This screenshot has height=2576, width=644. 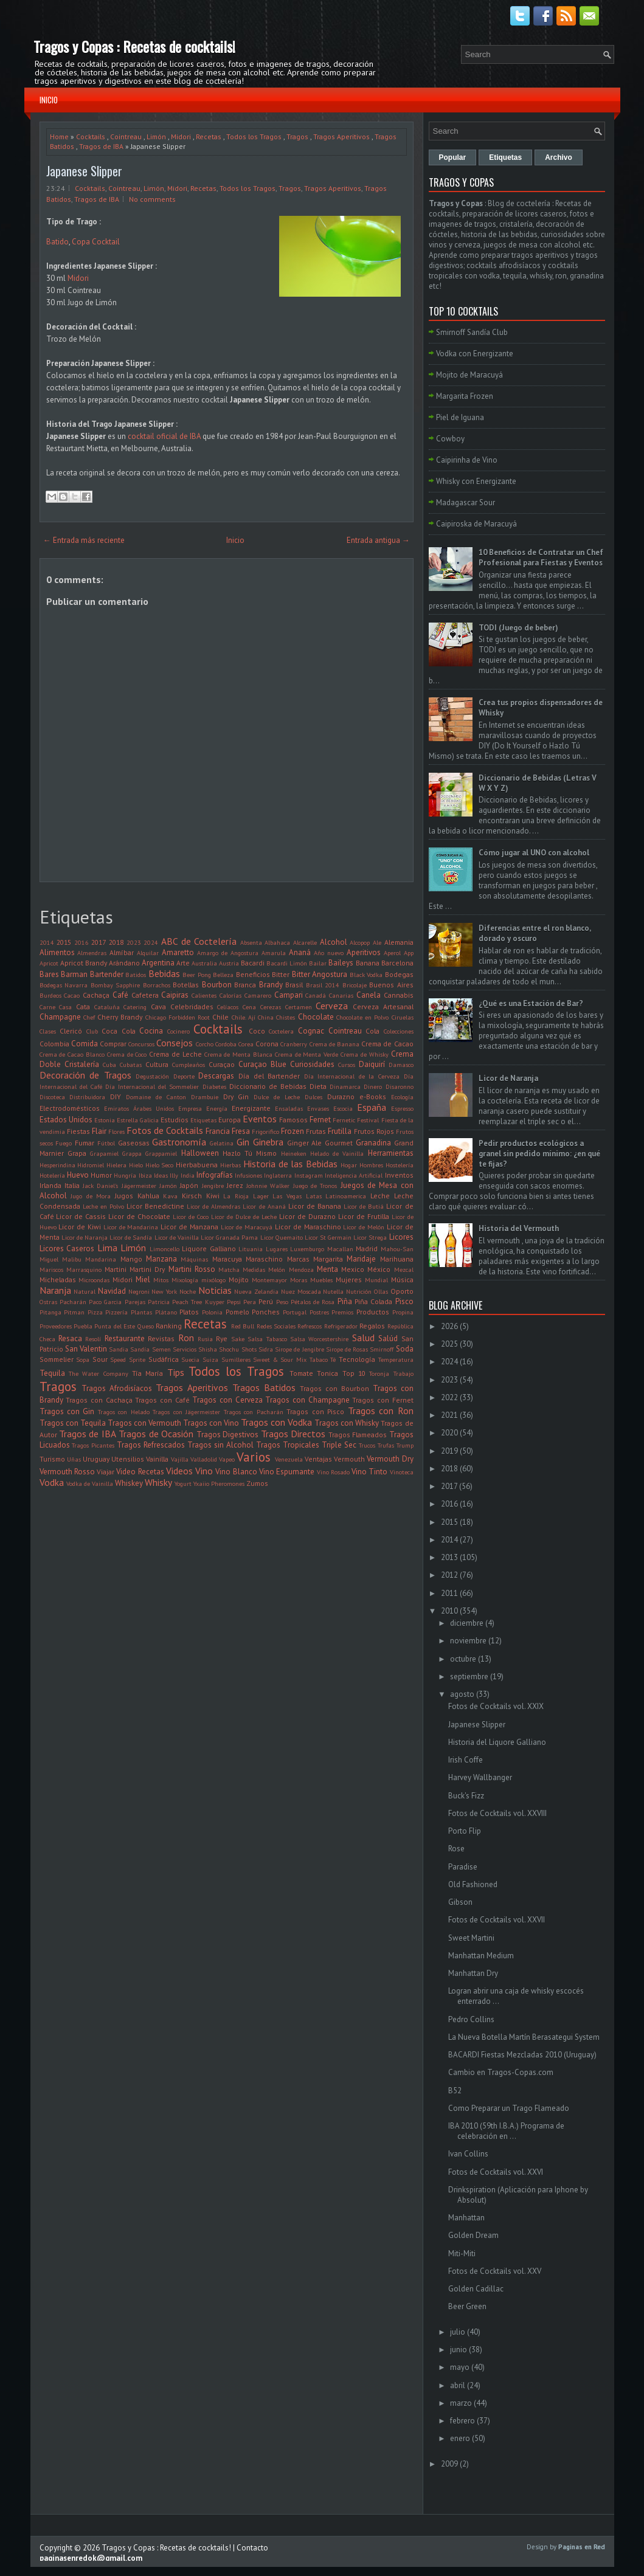 I want to click on Flores, so click(x=116, y=1131).